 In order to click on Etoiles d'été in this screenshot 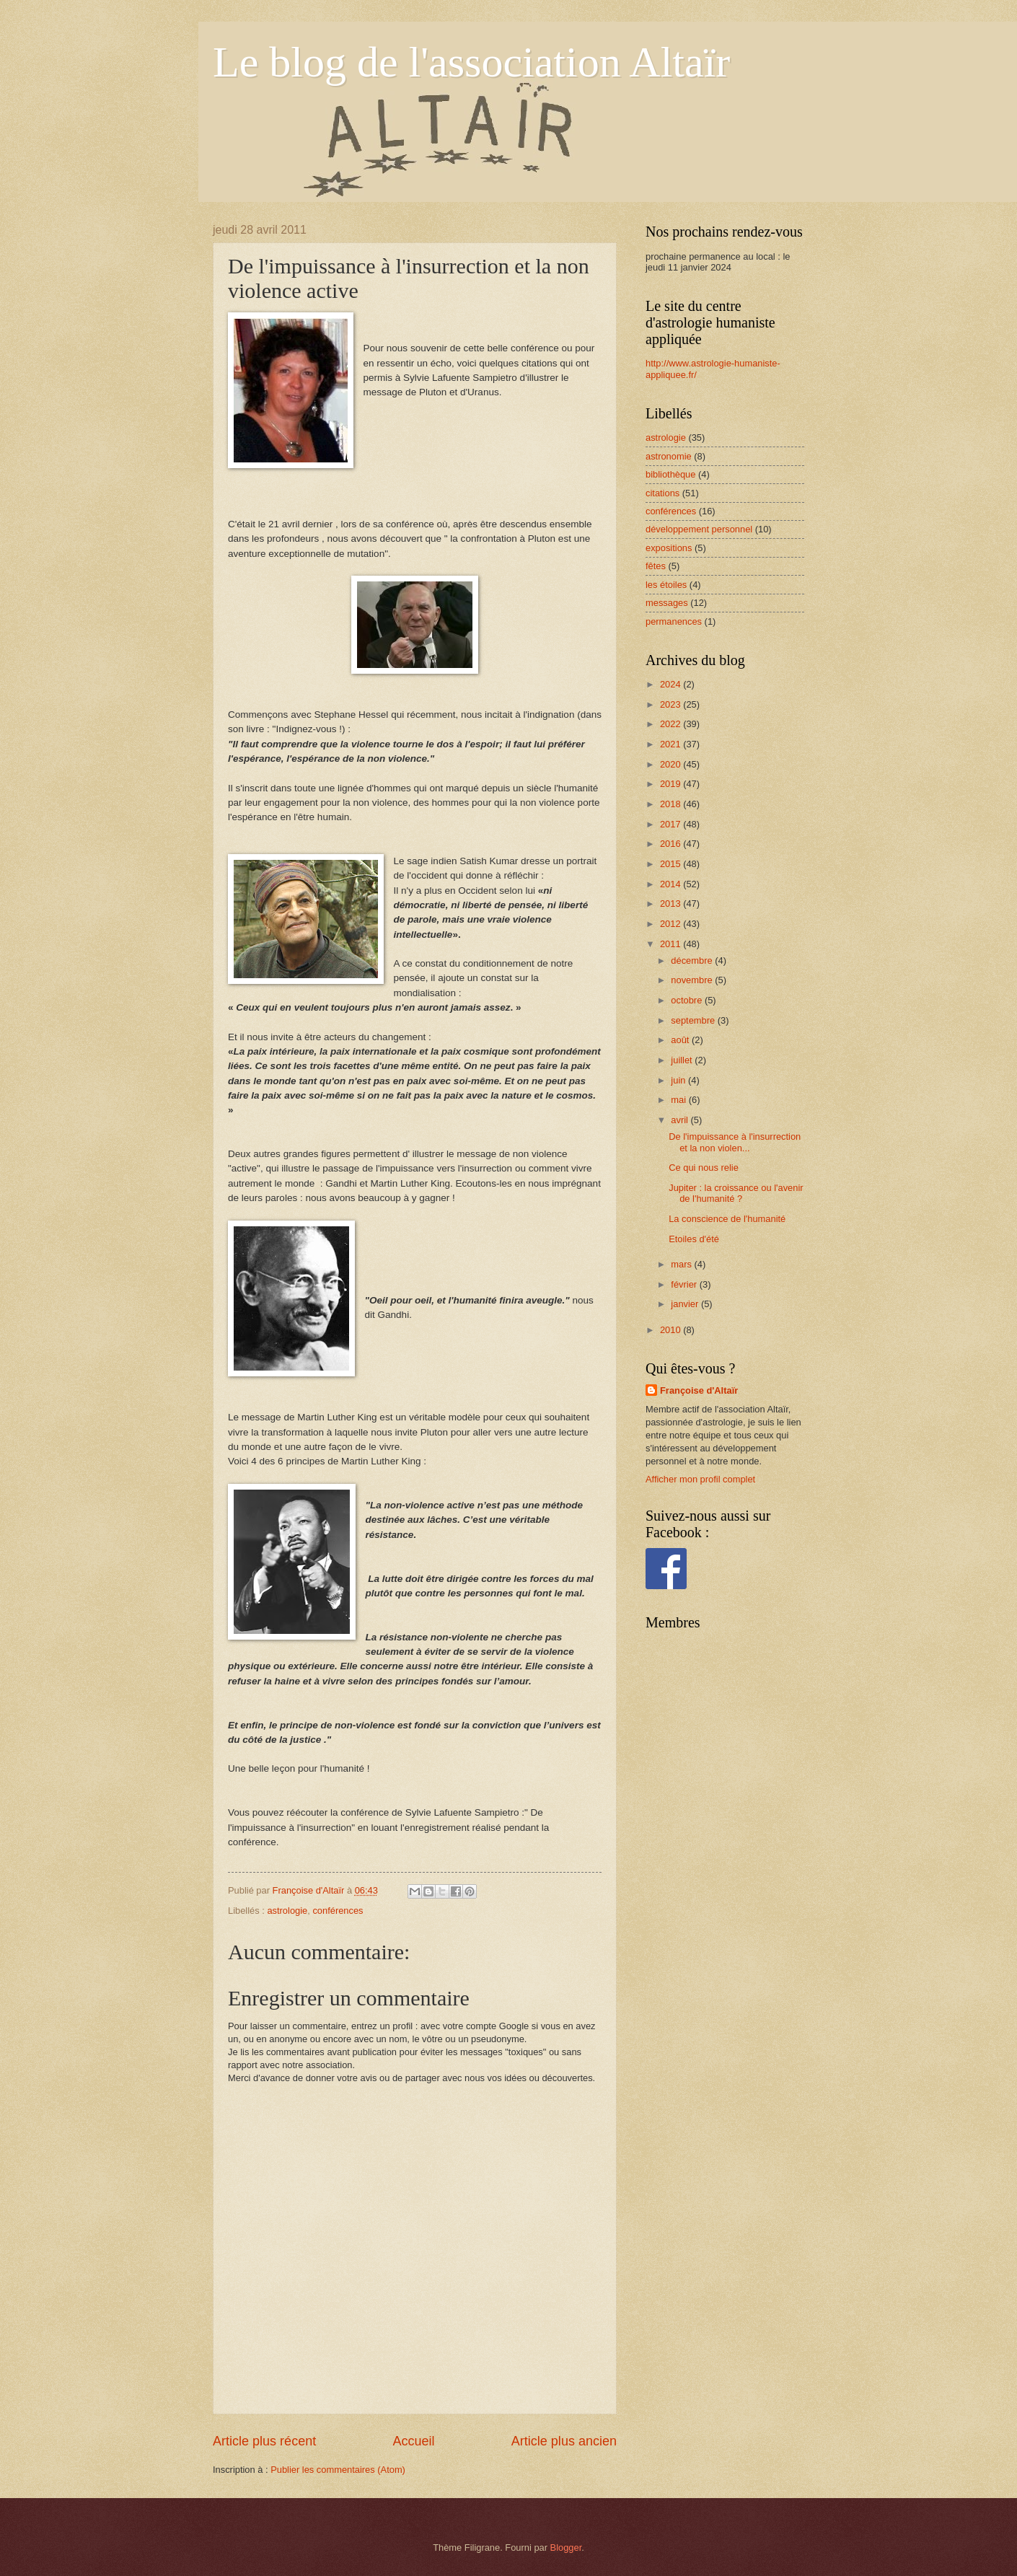, I will do `click(694, 1239)`.